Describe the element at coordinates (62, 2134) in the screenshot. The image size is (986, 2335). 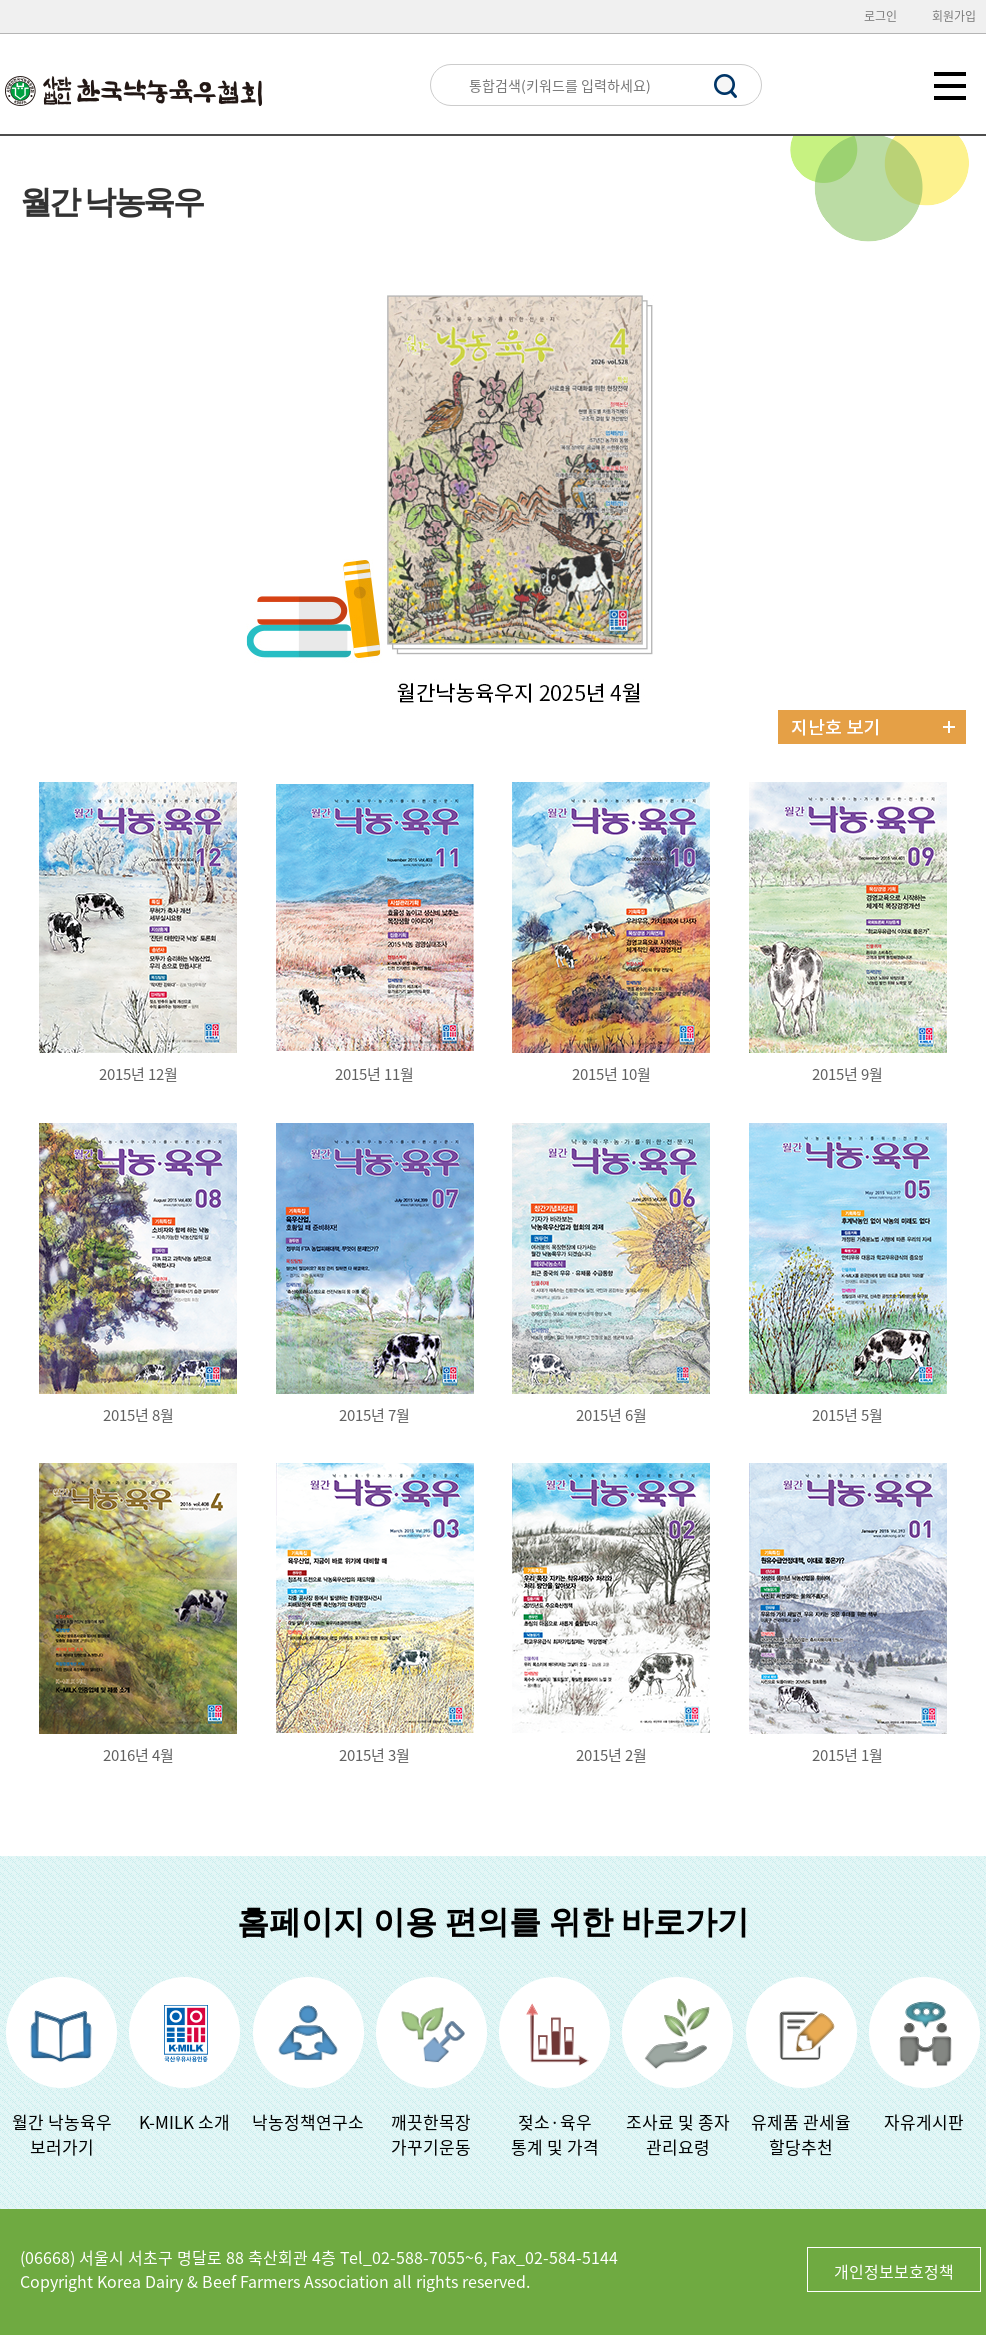
I see `월간 낙농육우보러가기` at that location.